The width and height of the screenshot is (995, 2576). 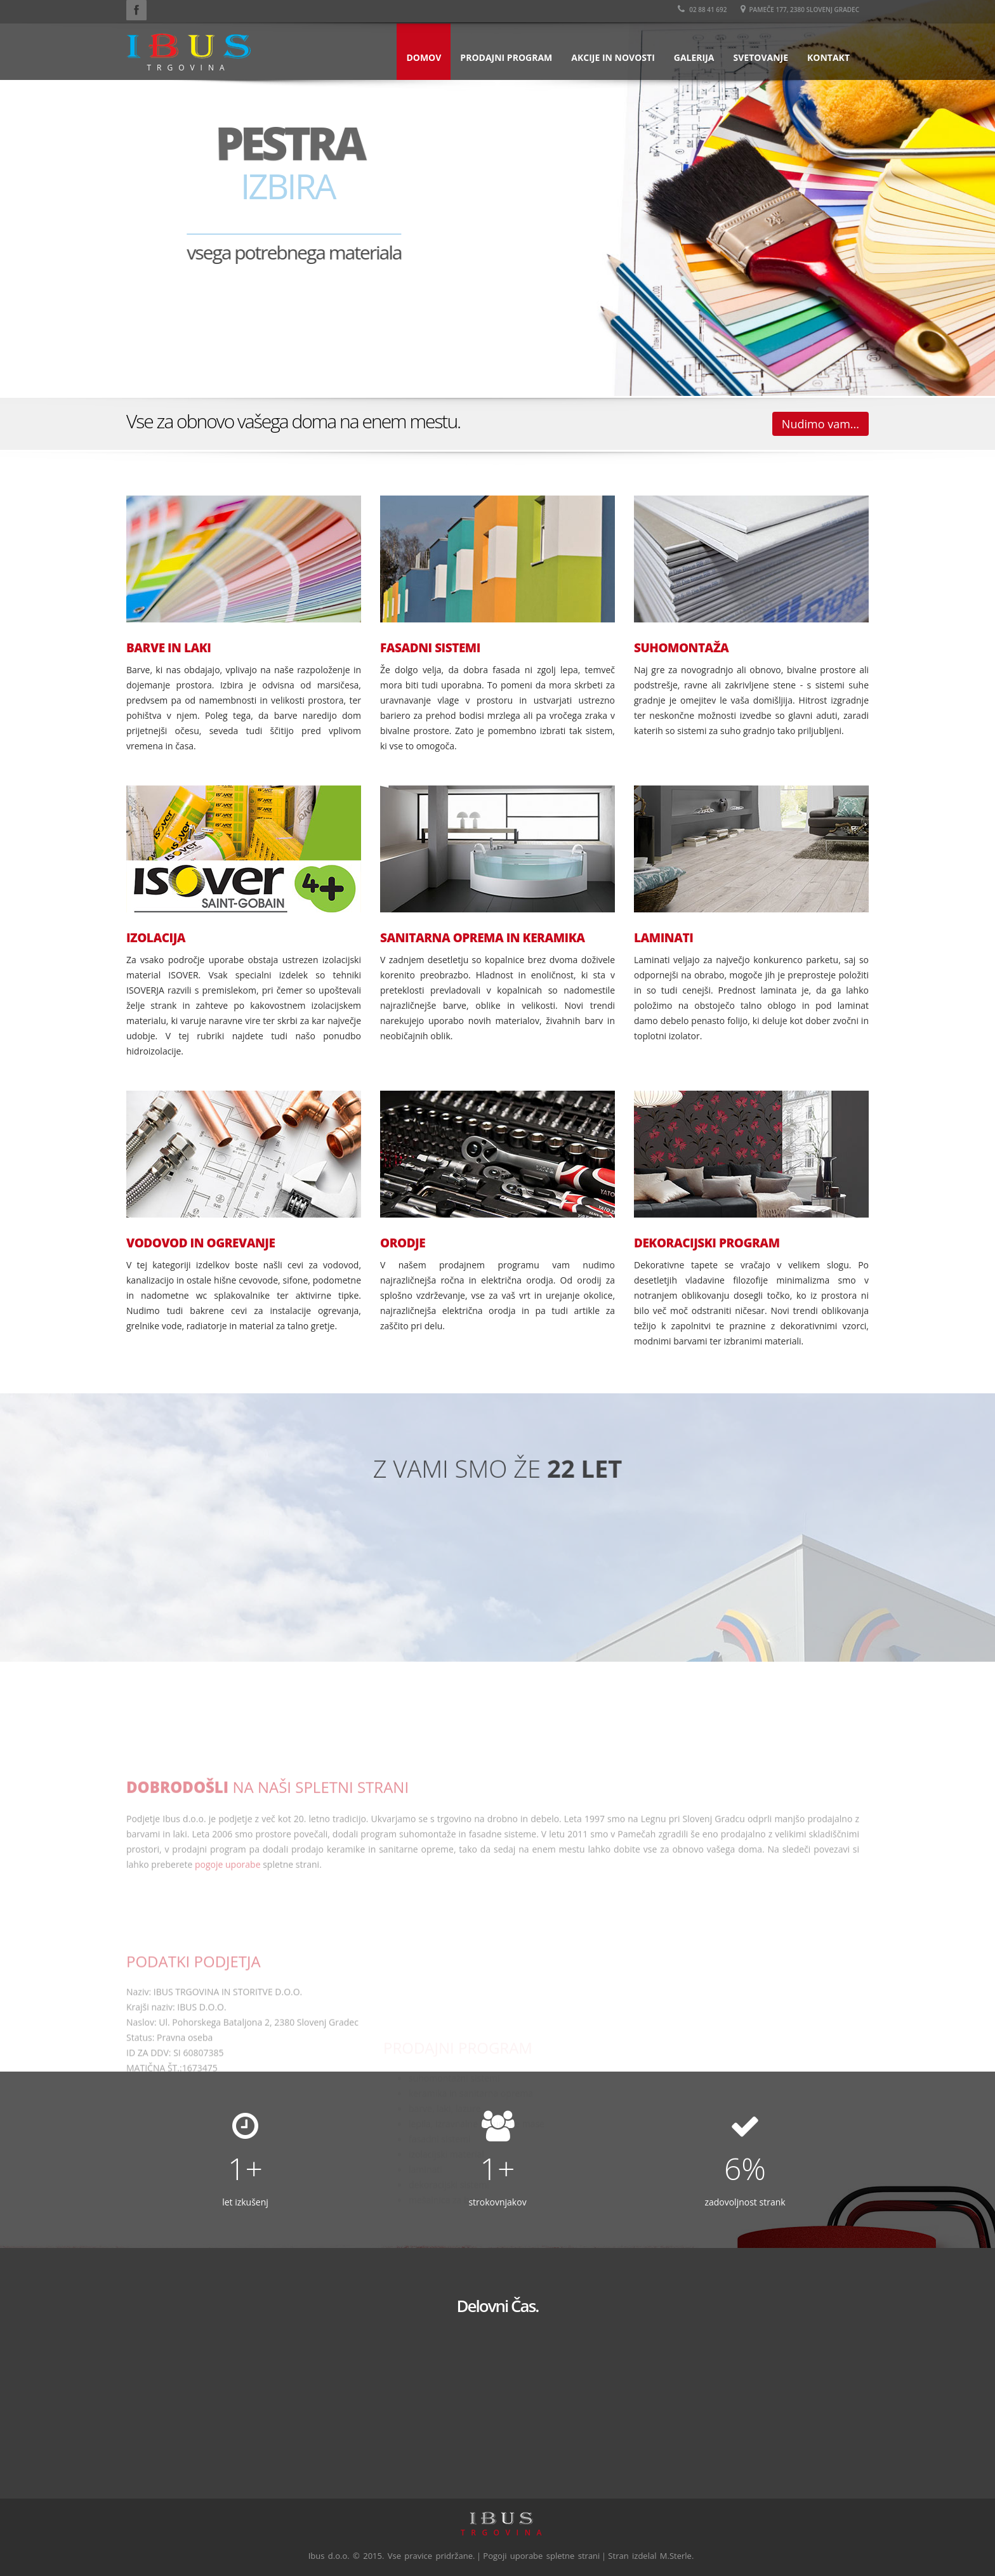 I want to click on Prodajni program, so click(x=506, y=57).